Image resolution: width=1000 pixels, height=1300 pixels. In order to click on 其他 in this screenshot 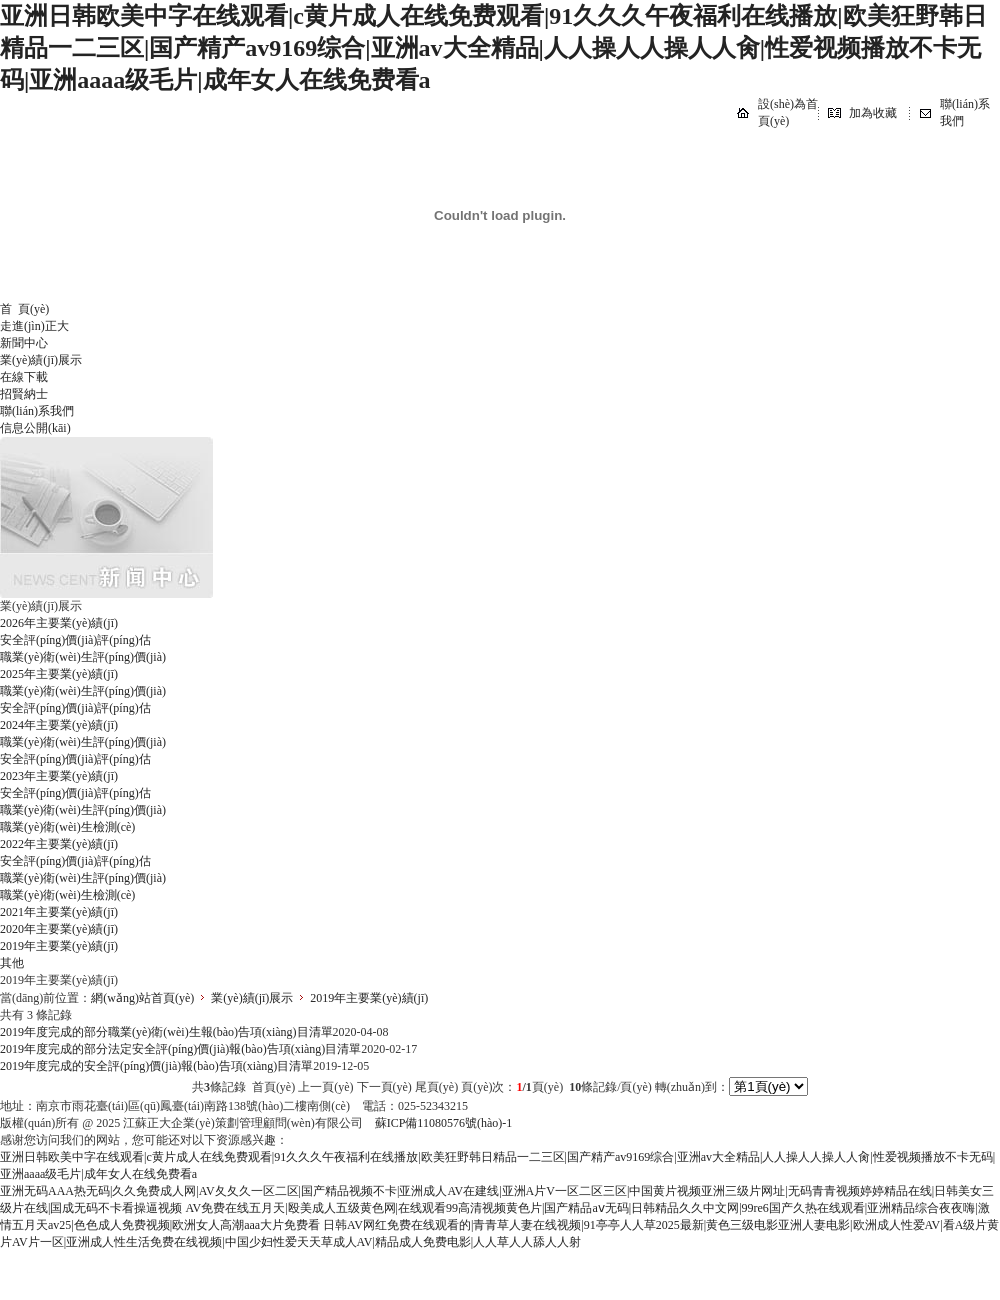, I will do `click(12, 963)`.